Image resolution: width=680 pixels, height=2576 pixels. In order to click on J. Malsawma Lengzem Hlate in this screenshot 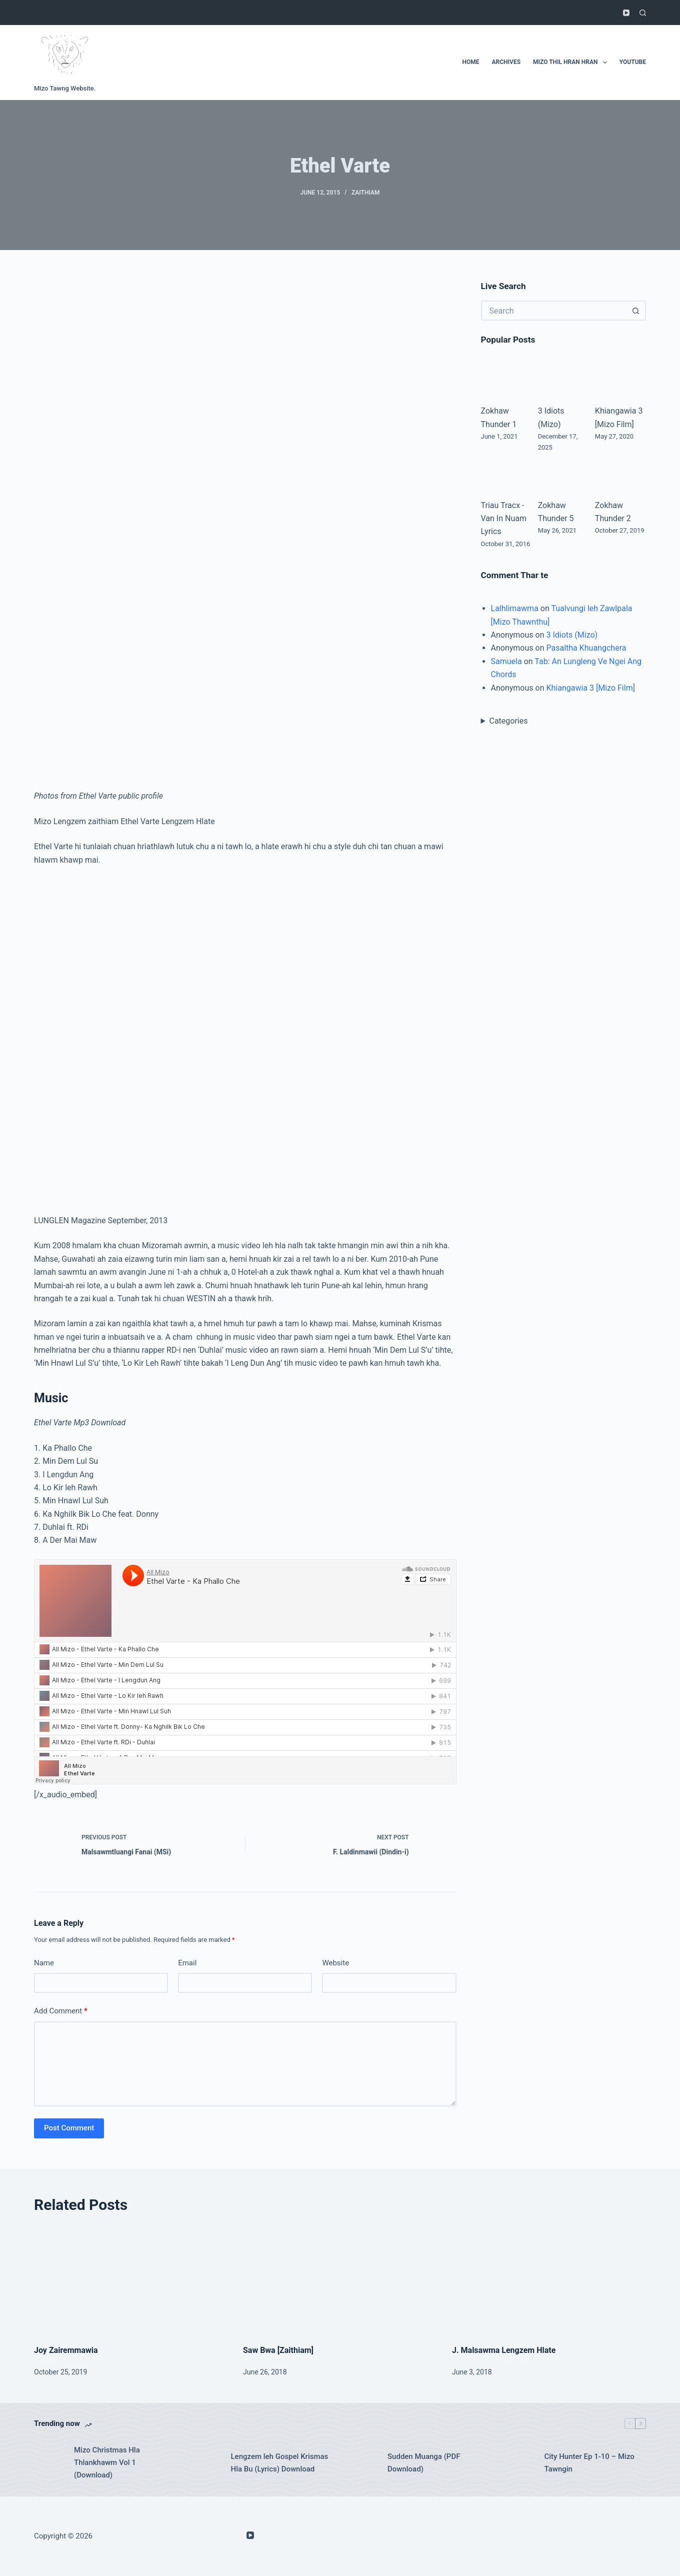, I will do `click(504, 2350)`.